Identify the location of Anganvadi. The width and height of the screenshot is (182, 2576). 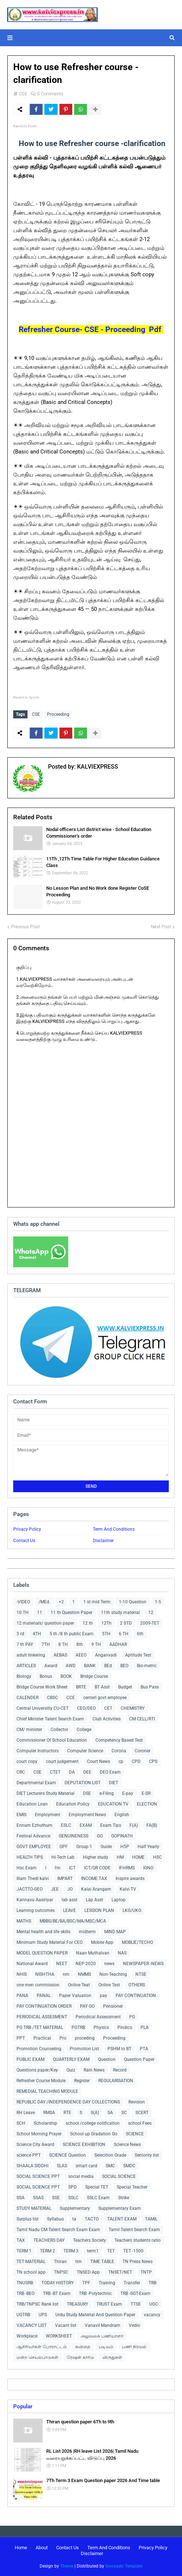
(106, 1655).